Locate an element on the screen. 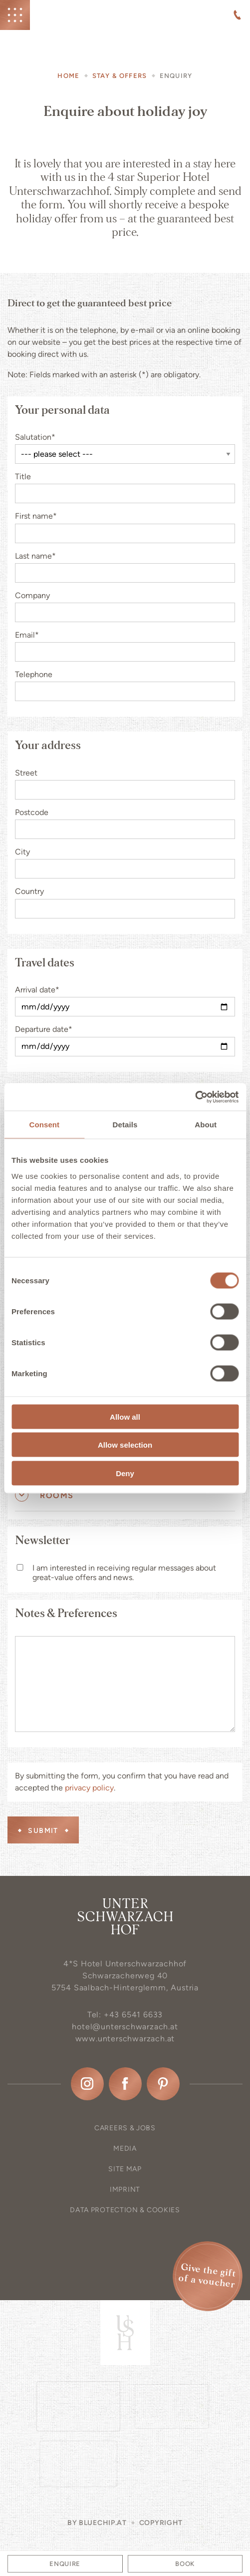 The height and width of the screenshot is (2576, 250). Allow selection is located at coordinates (125, 1445).